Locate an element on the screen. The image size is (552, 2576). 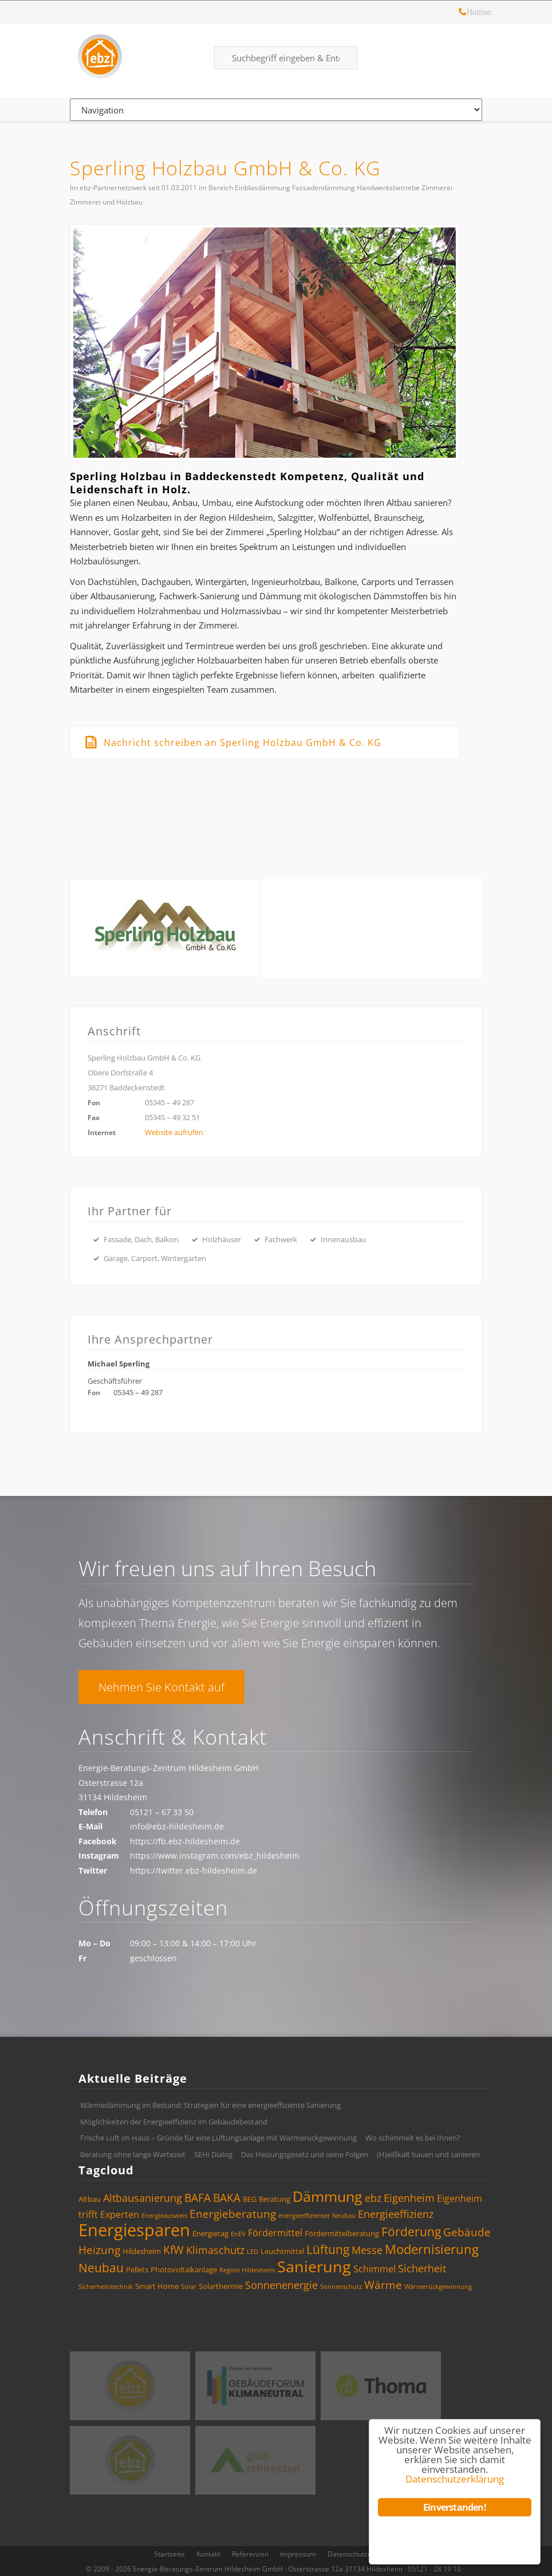
Eigenheim [Eigenheim (6 Einträge)] is located at coordinates (409, 2198).